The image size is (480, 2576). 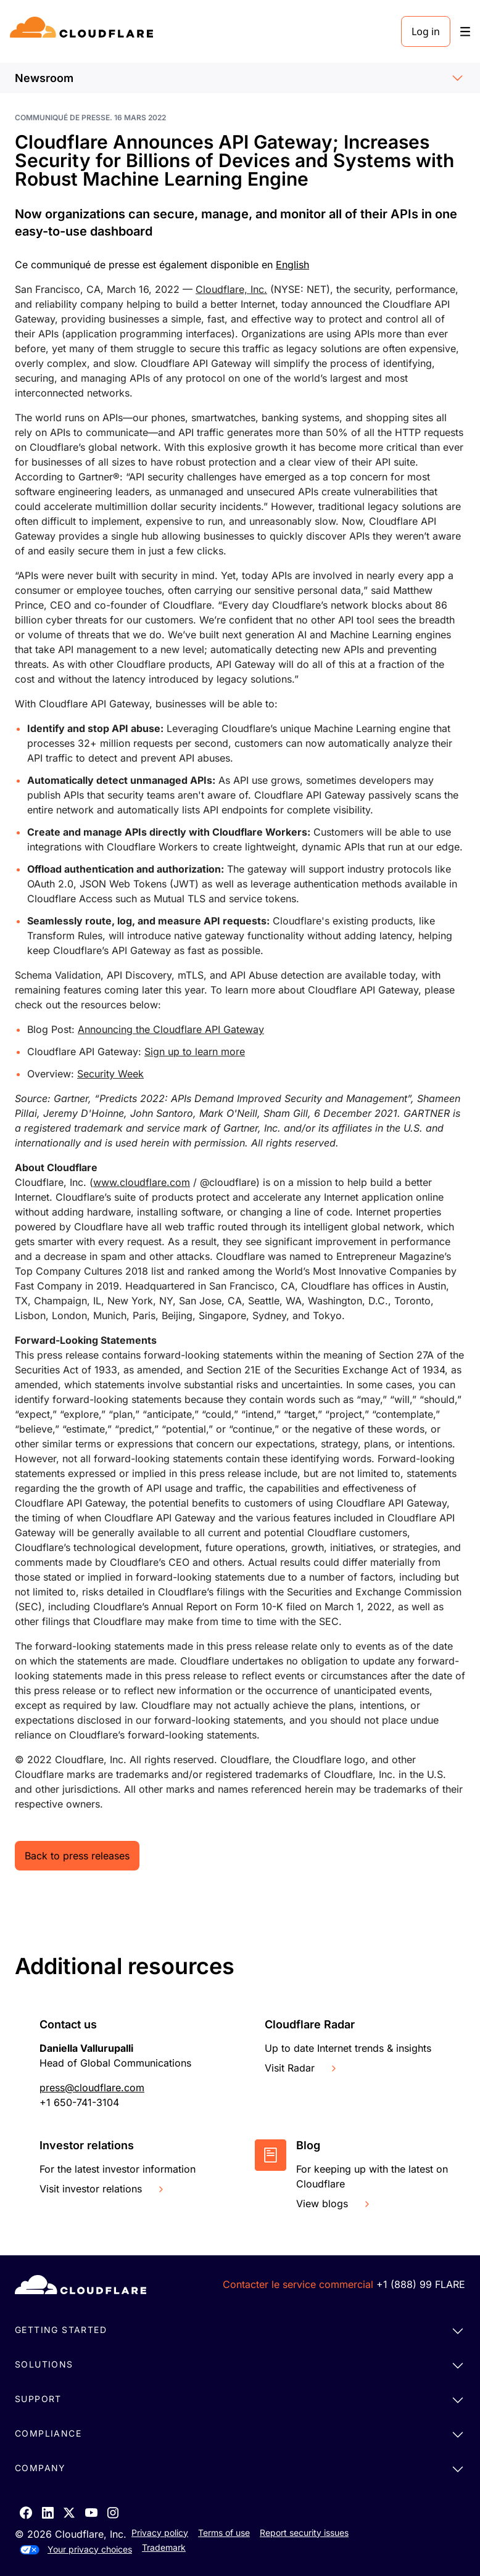 What do you see at coordinates (292, 264) in the screenshot?
I see `English` at bounding box center [292, 264].